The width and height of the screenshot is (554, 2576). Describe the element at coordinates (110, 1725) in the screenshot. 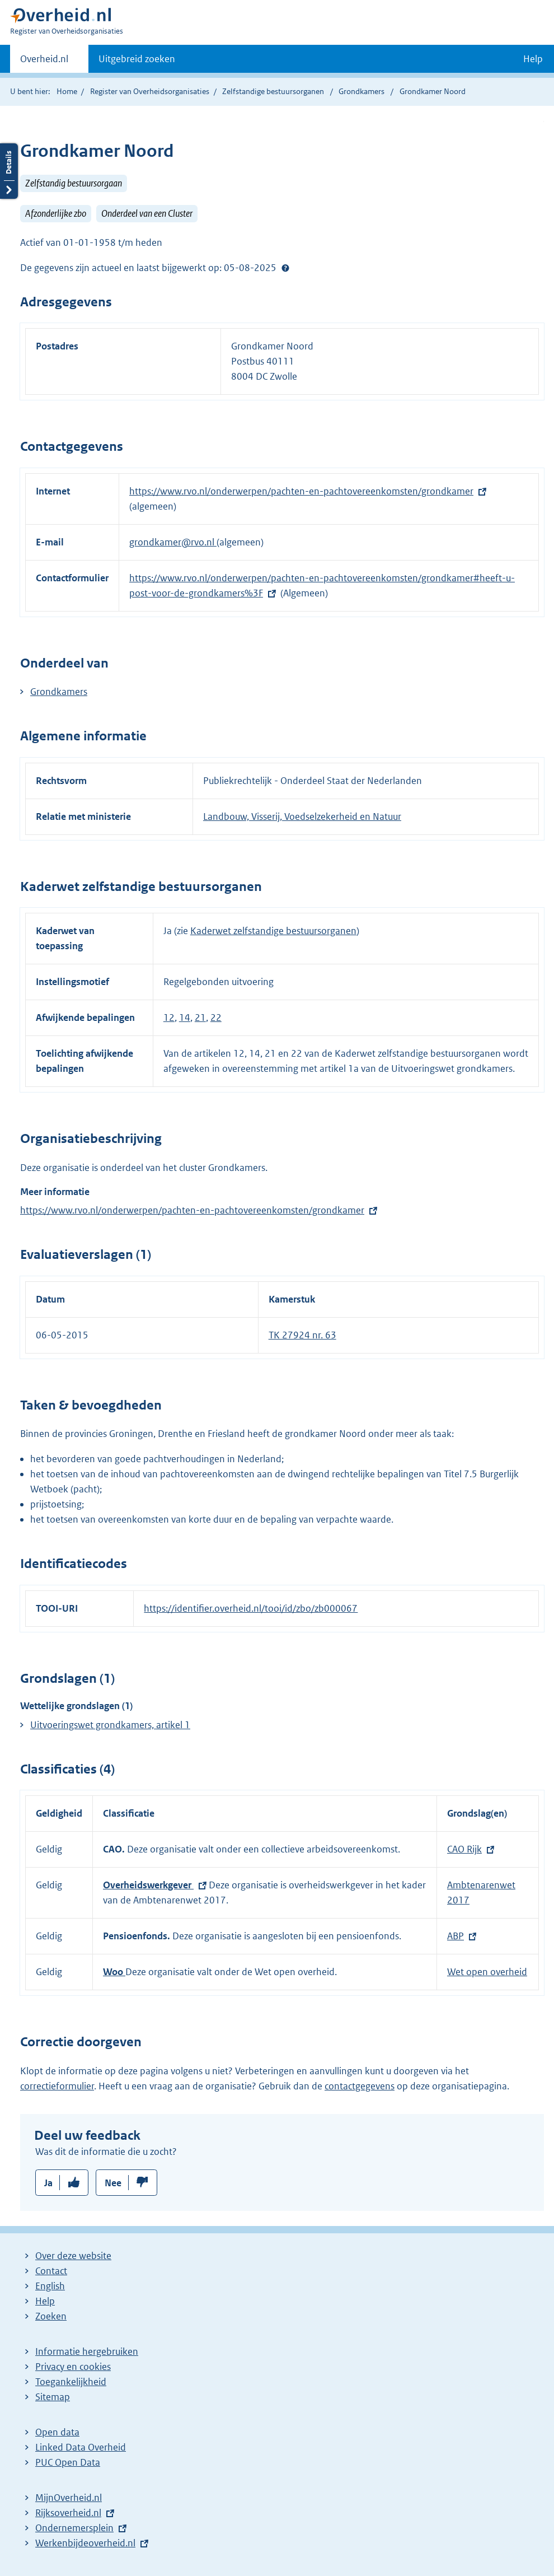

I see `Uitvoeringswet grondkamers, artikel 1` at that location.